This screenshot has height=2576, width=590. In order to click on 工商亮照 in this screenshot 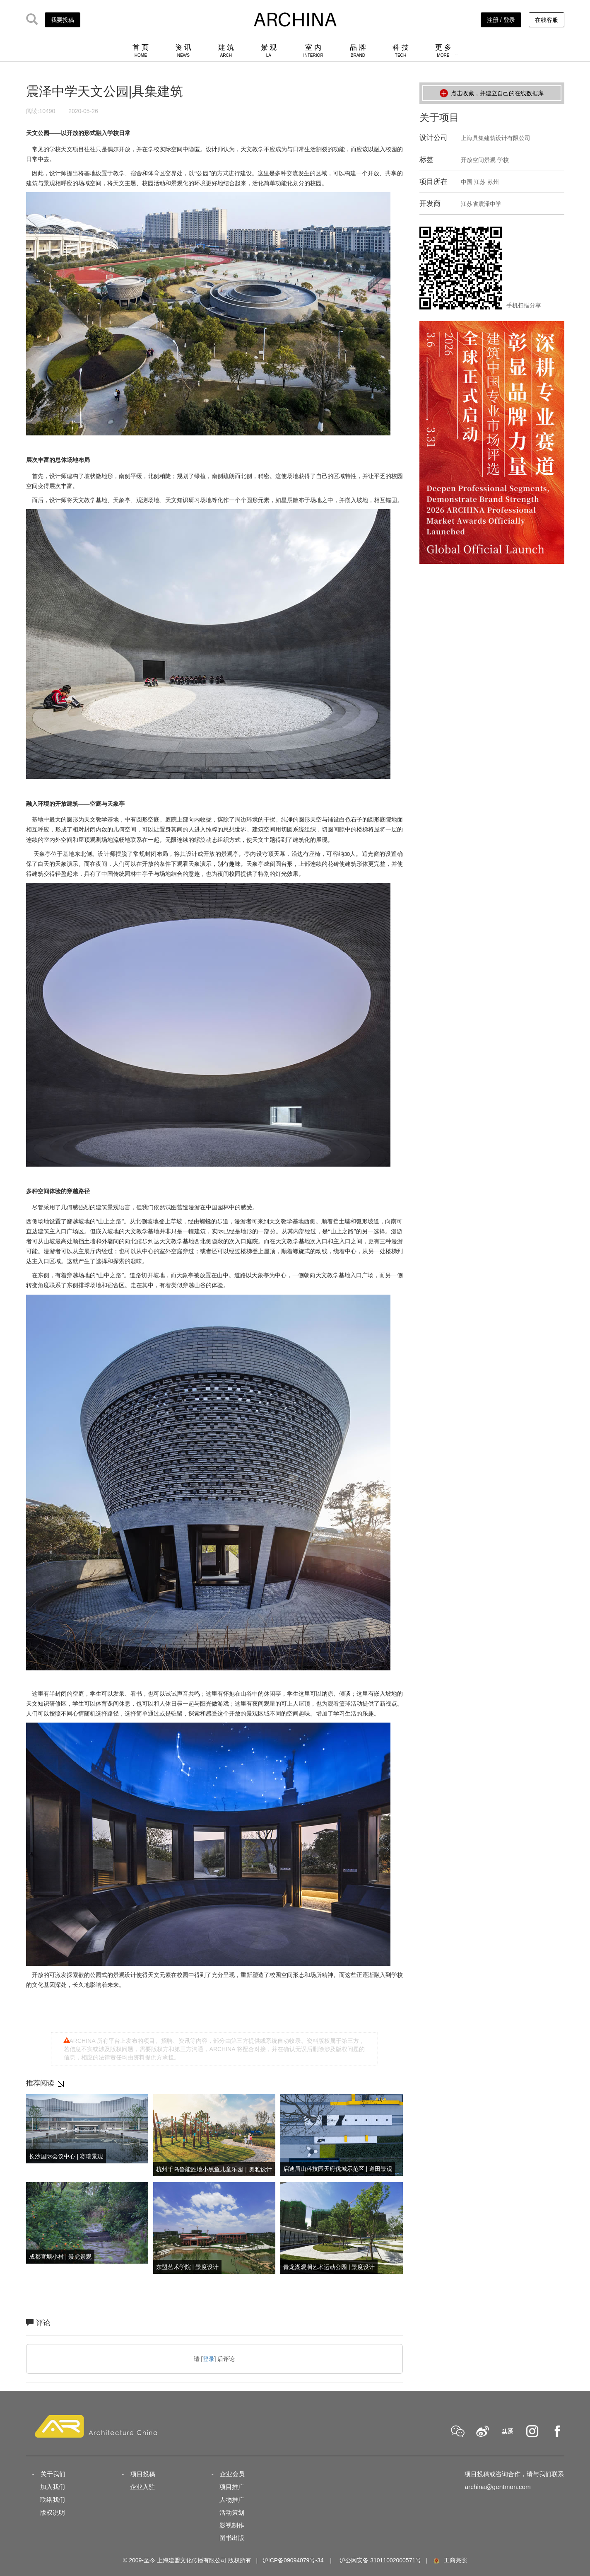, I will do `click(449, 2560)`.